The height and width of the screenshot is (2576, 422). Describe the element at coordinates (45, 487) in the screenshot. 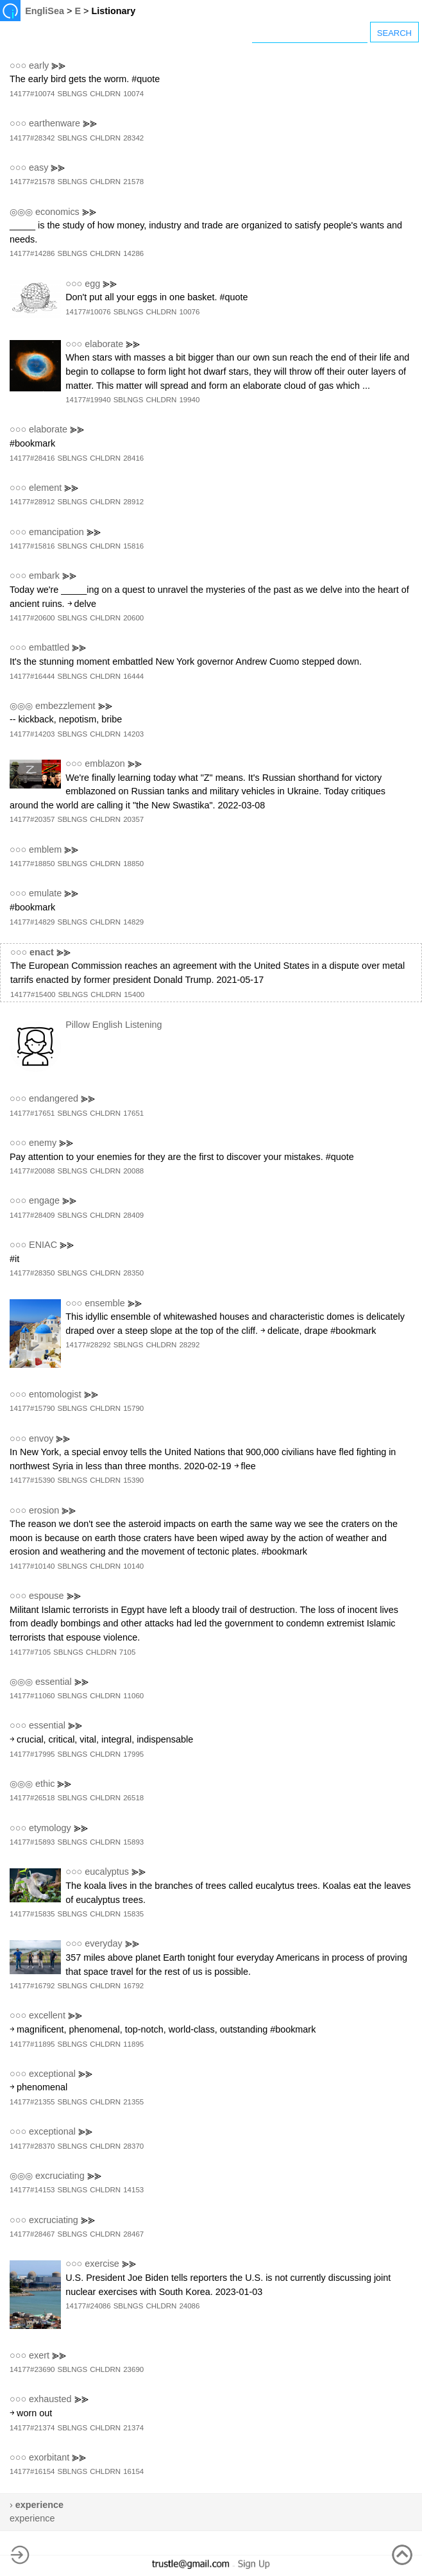

I see `element` at that location.